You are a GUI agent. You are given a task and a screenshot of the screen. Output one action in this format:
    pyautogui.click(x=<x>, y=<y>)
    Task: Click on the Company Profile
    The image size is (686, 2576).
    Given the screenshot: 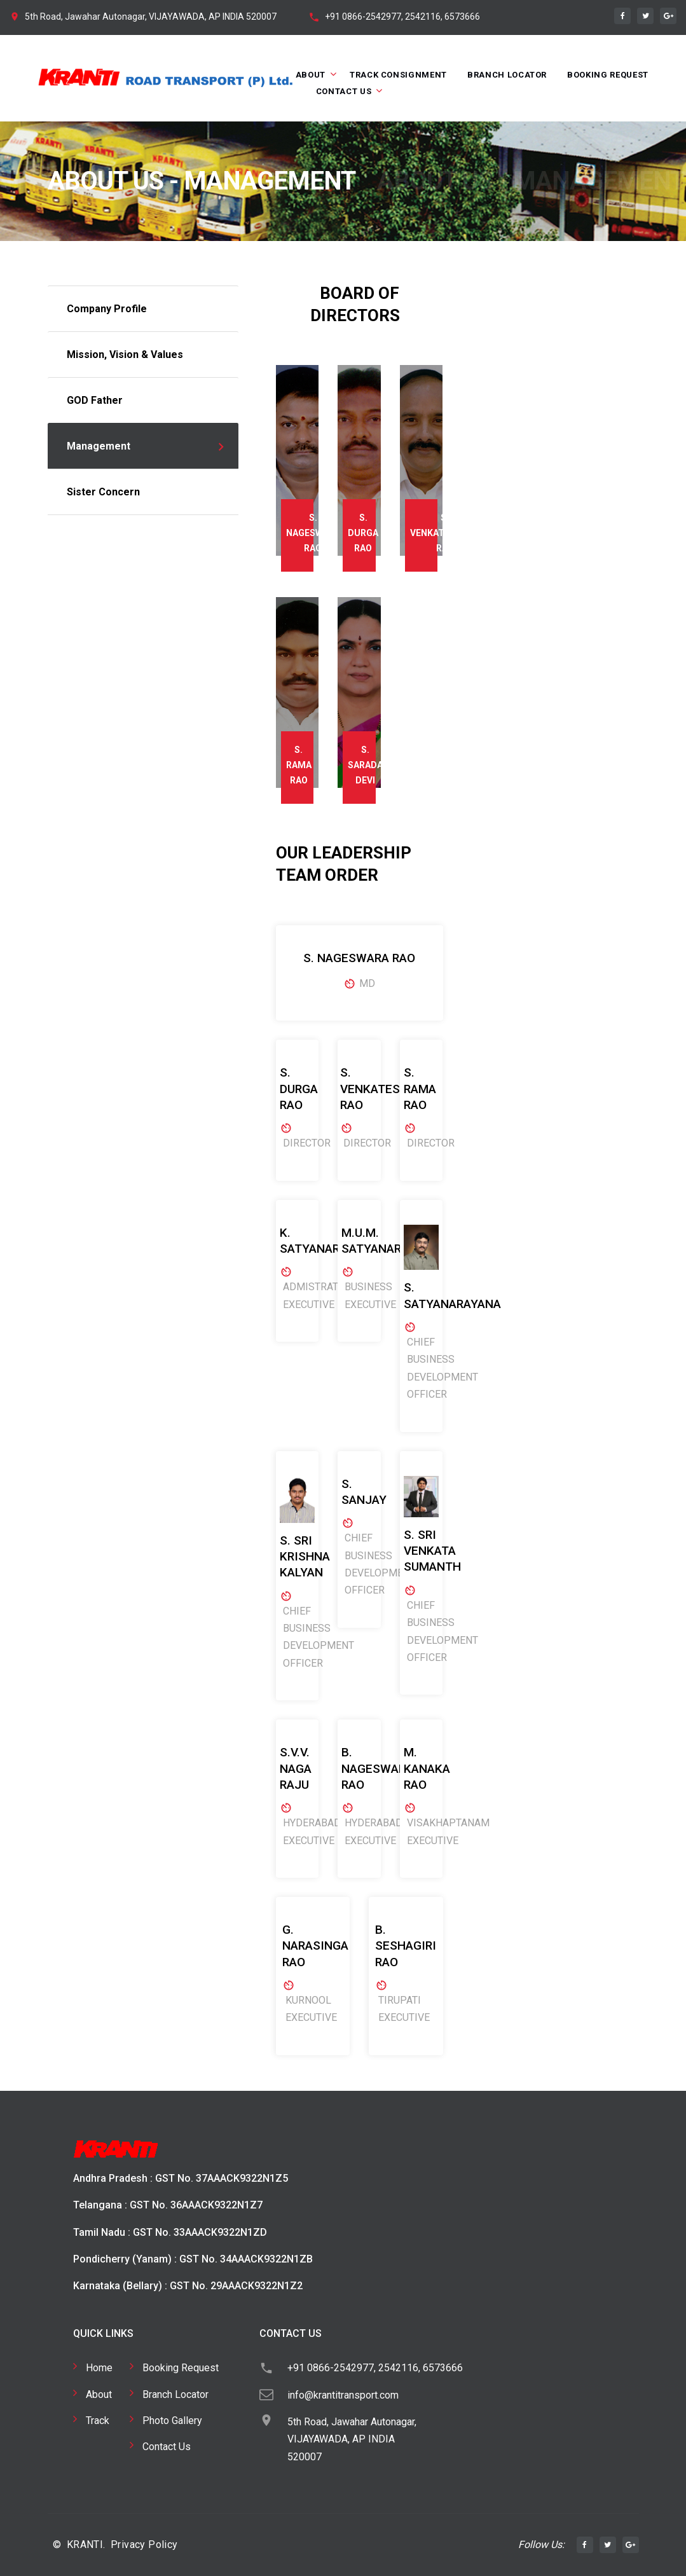 What is the action you would take?
    pyautogui.click(x=107, y=309)
    